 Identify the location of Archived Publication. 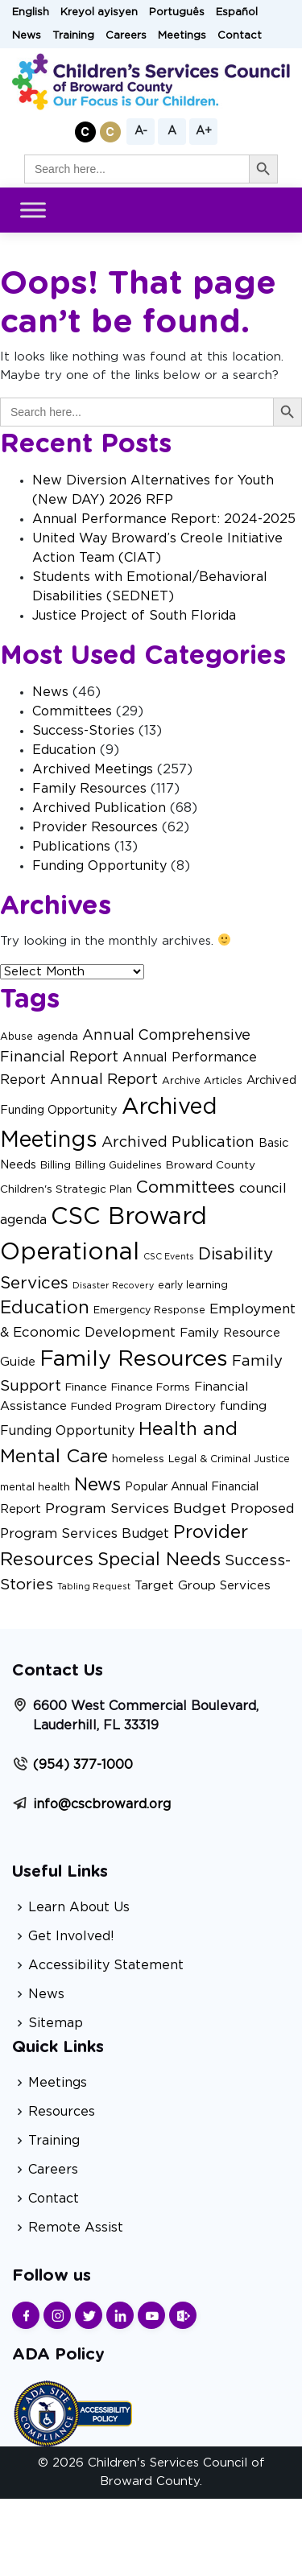
(99, 808).